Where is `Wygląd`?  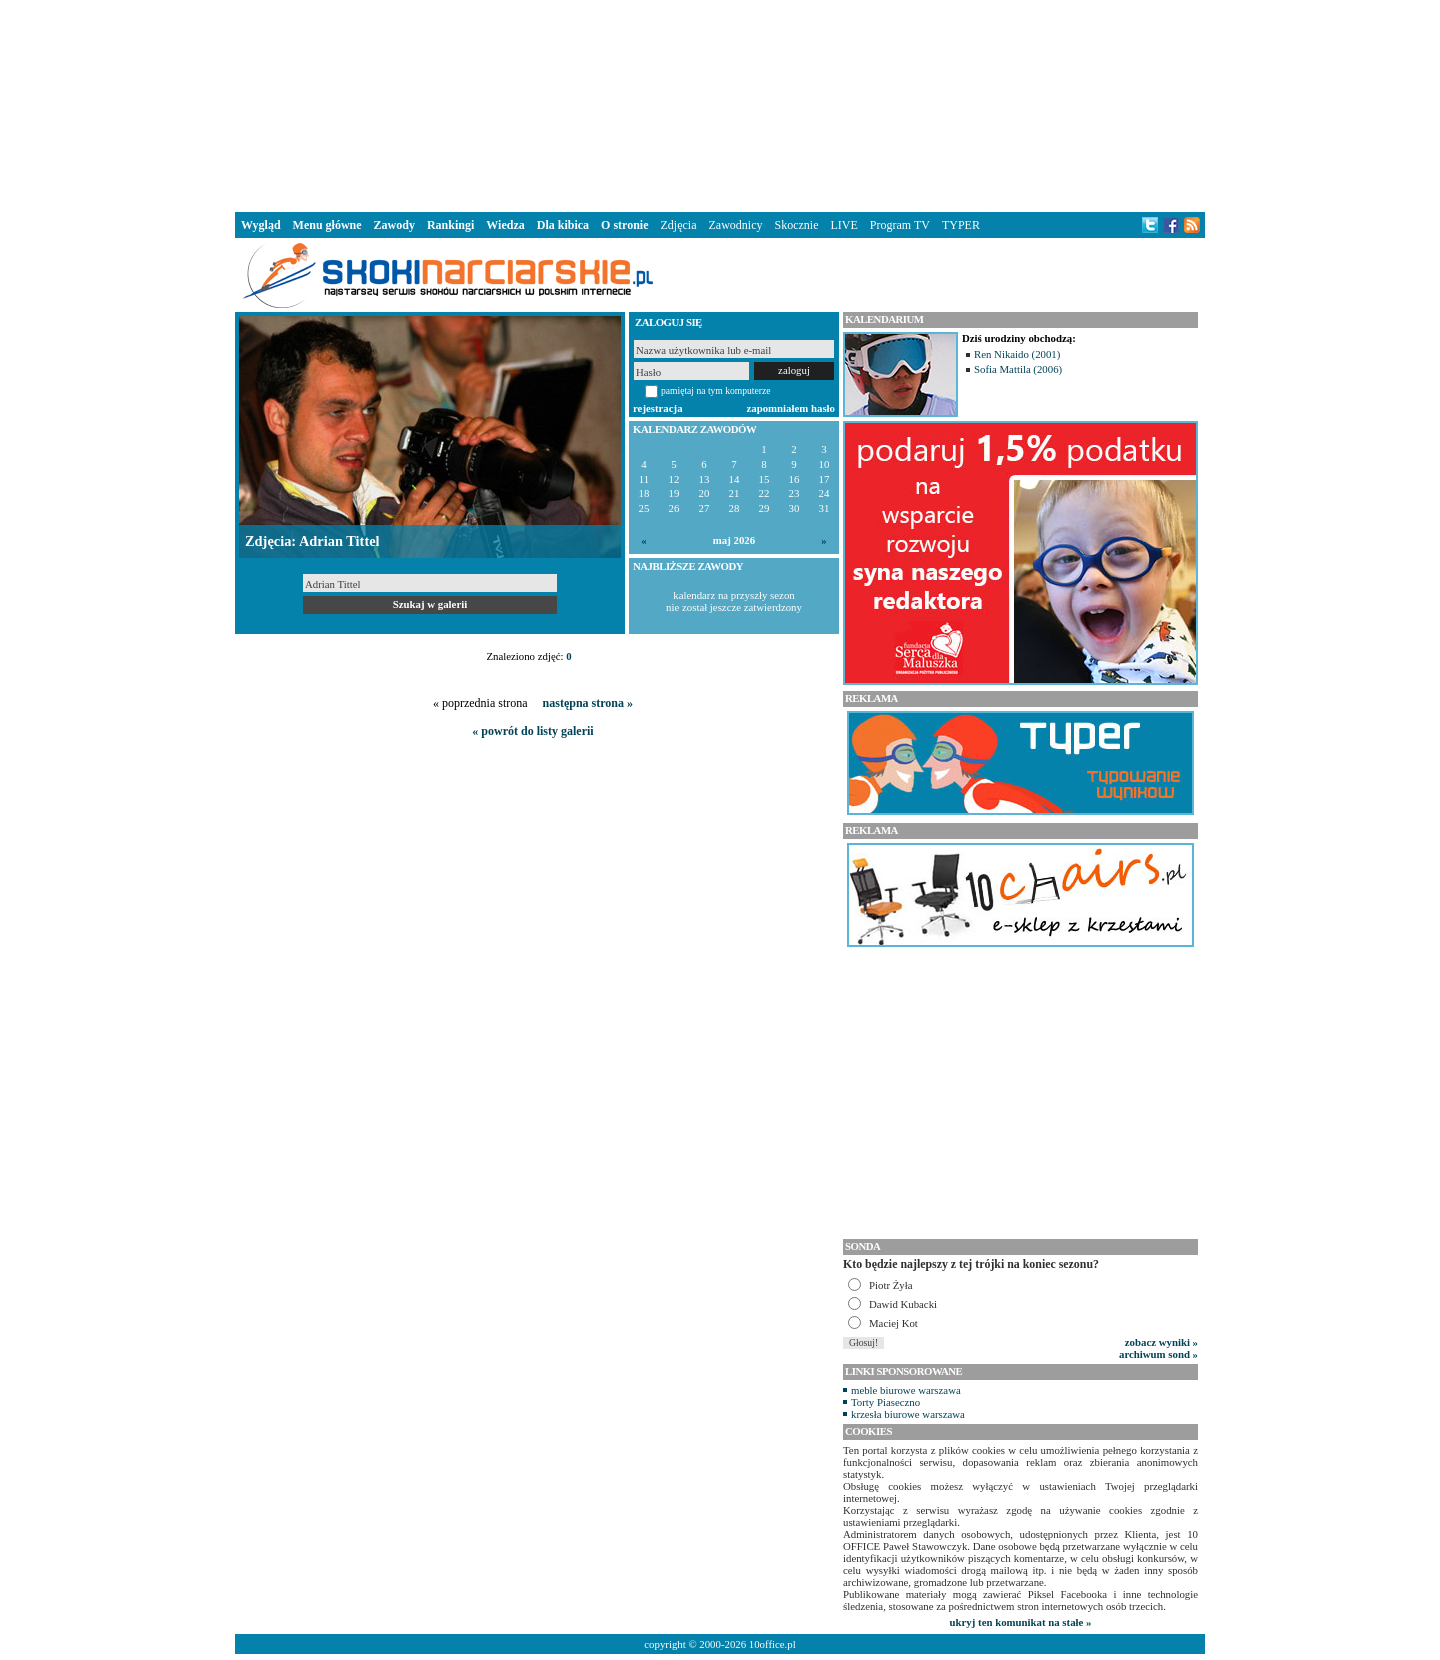 Wygląd is located at coordinates (261, 225).